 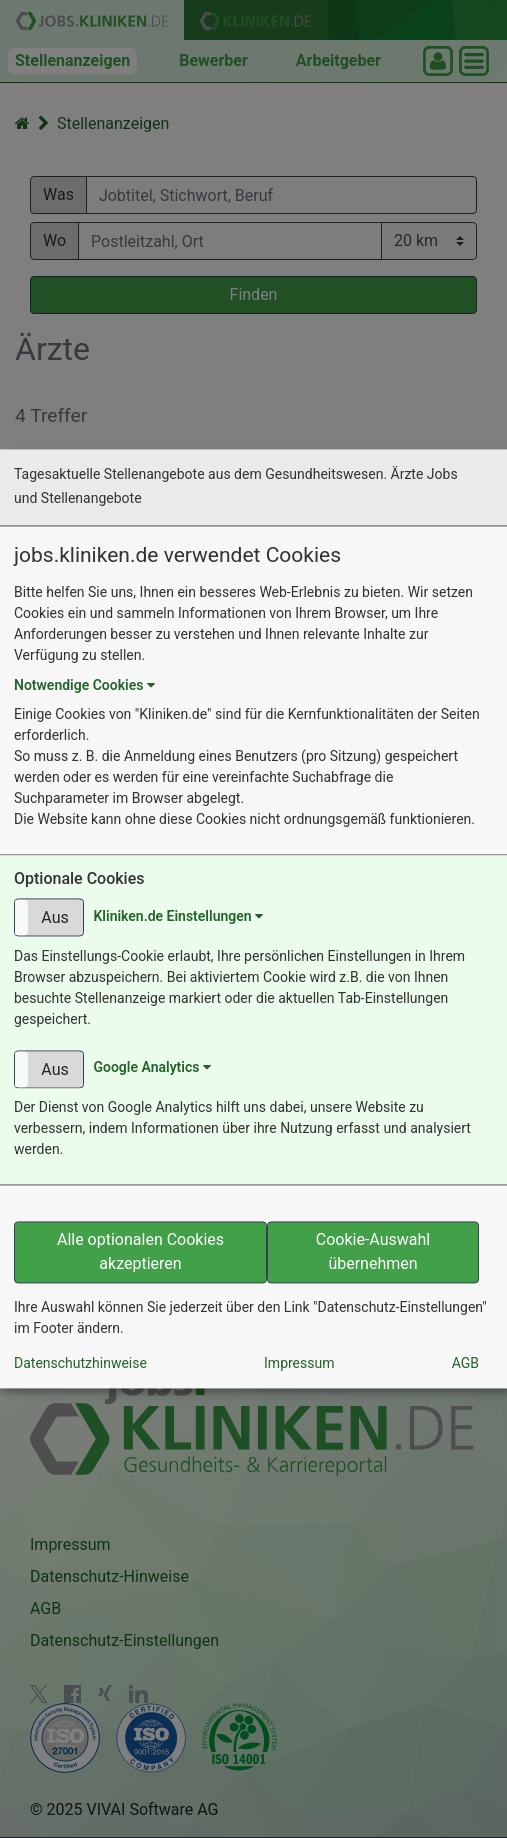 What do you see at coordinates (465, 1364) in the screenshot?
I see `AGB` at bounding box center [465, 1364].